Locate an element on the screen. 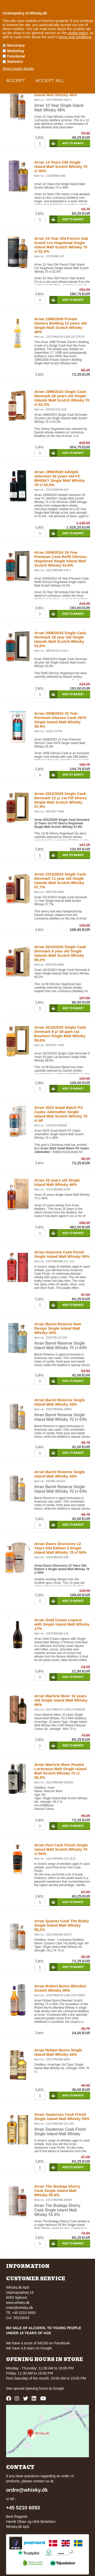 This screenshot has height=2576, width=95. Google is located at coordinates (58, 2388).